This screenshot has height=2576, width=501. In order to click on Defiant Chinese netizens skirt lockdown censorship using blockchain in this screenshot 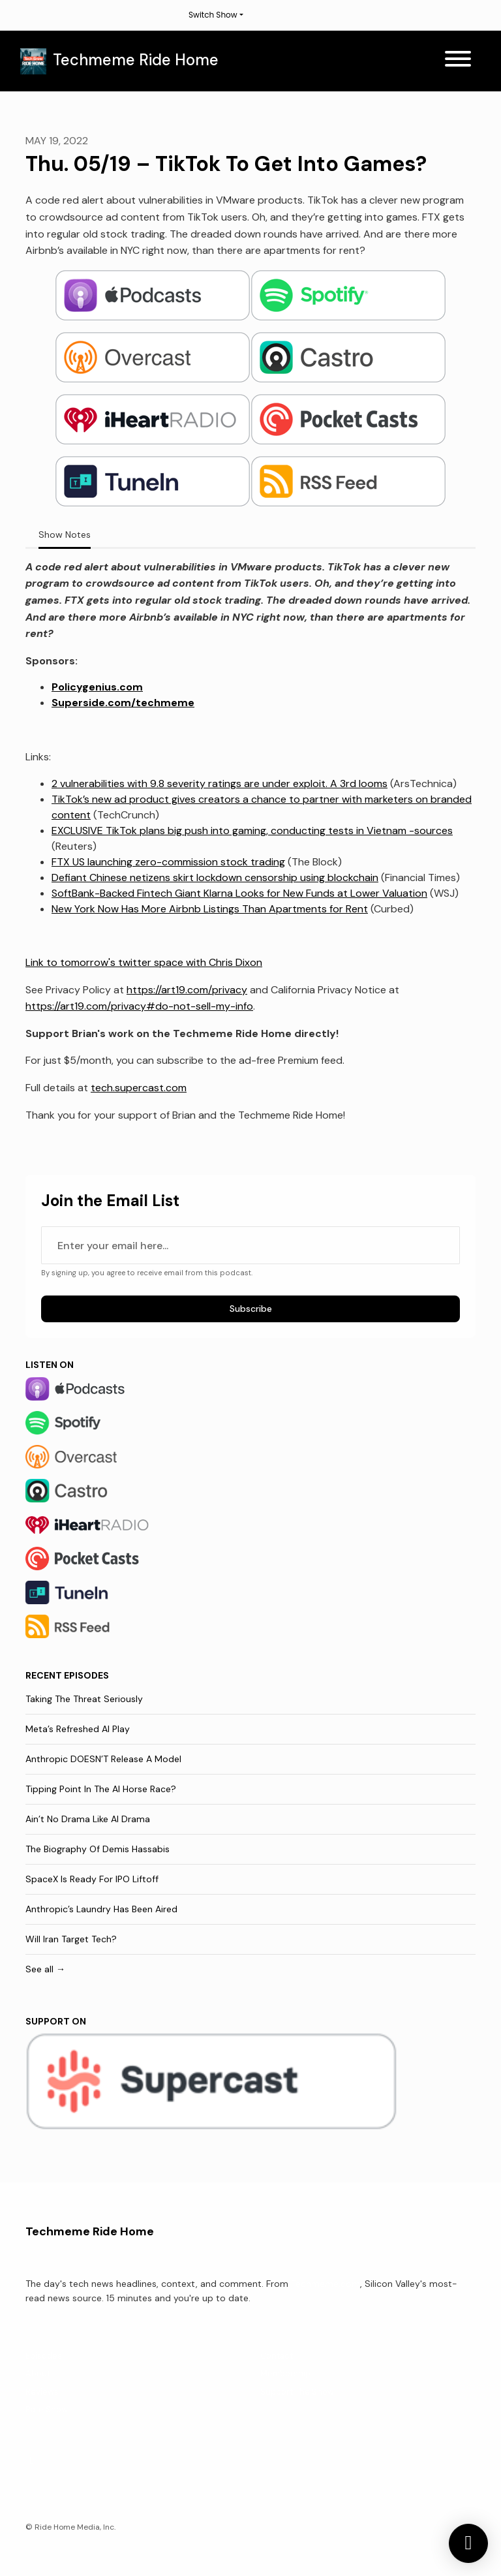, I will do `click(215, 877)`.